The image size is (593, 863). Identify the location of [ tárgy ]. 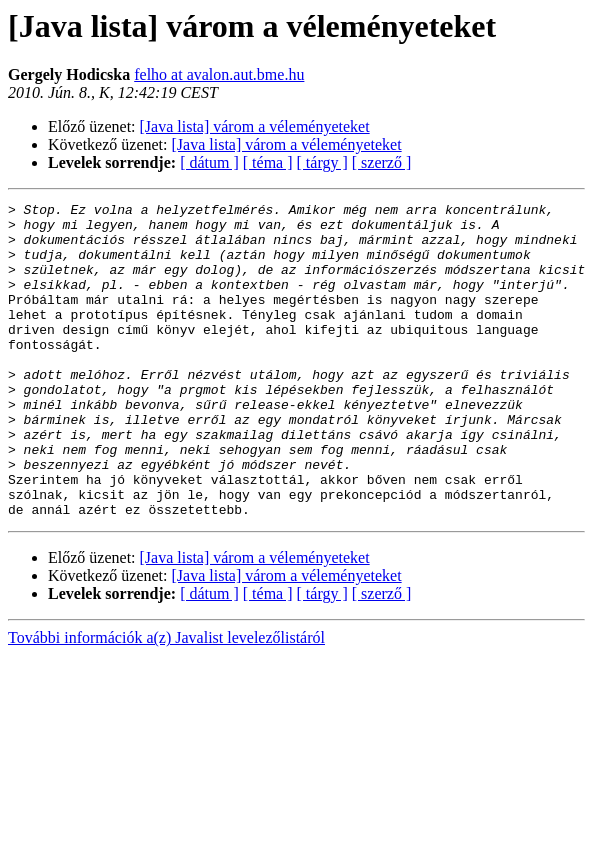
(322, 162).